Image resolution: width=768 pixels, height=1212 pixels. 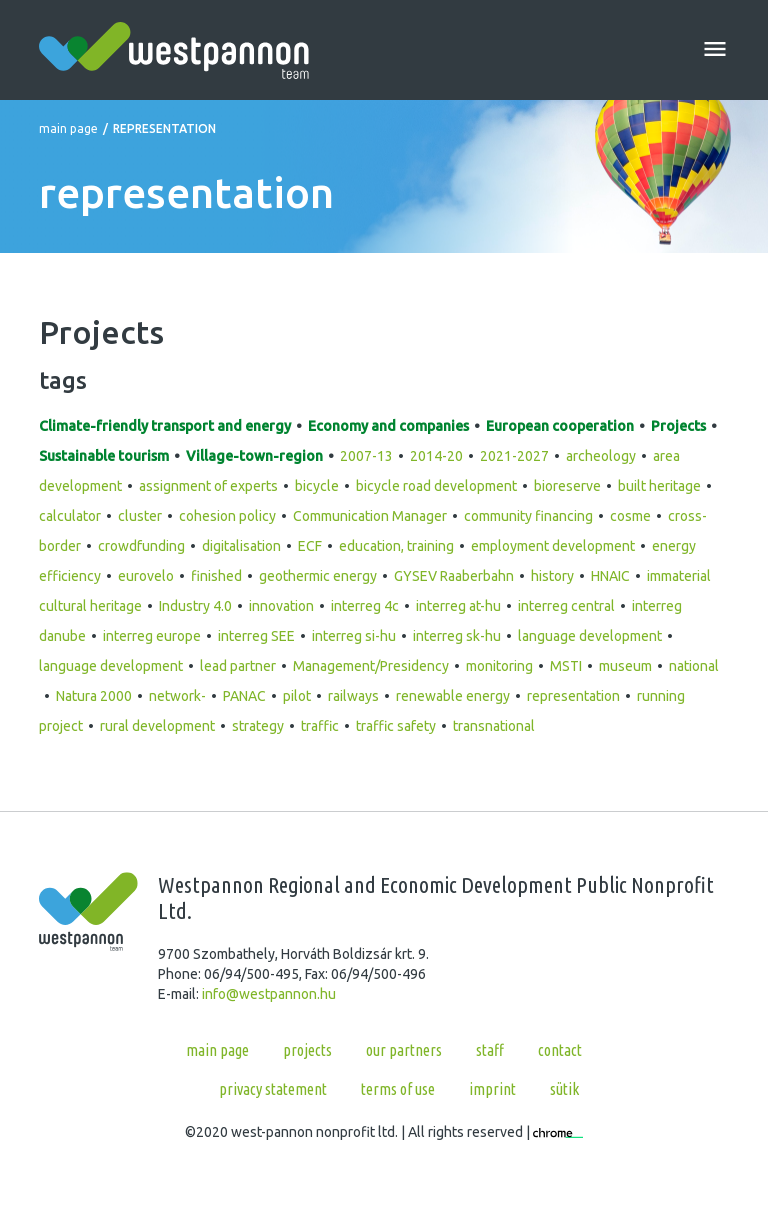 I want to click on railways, so click(x=353, y=696).